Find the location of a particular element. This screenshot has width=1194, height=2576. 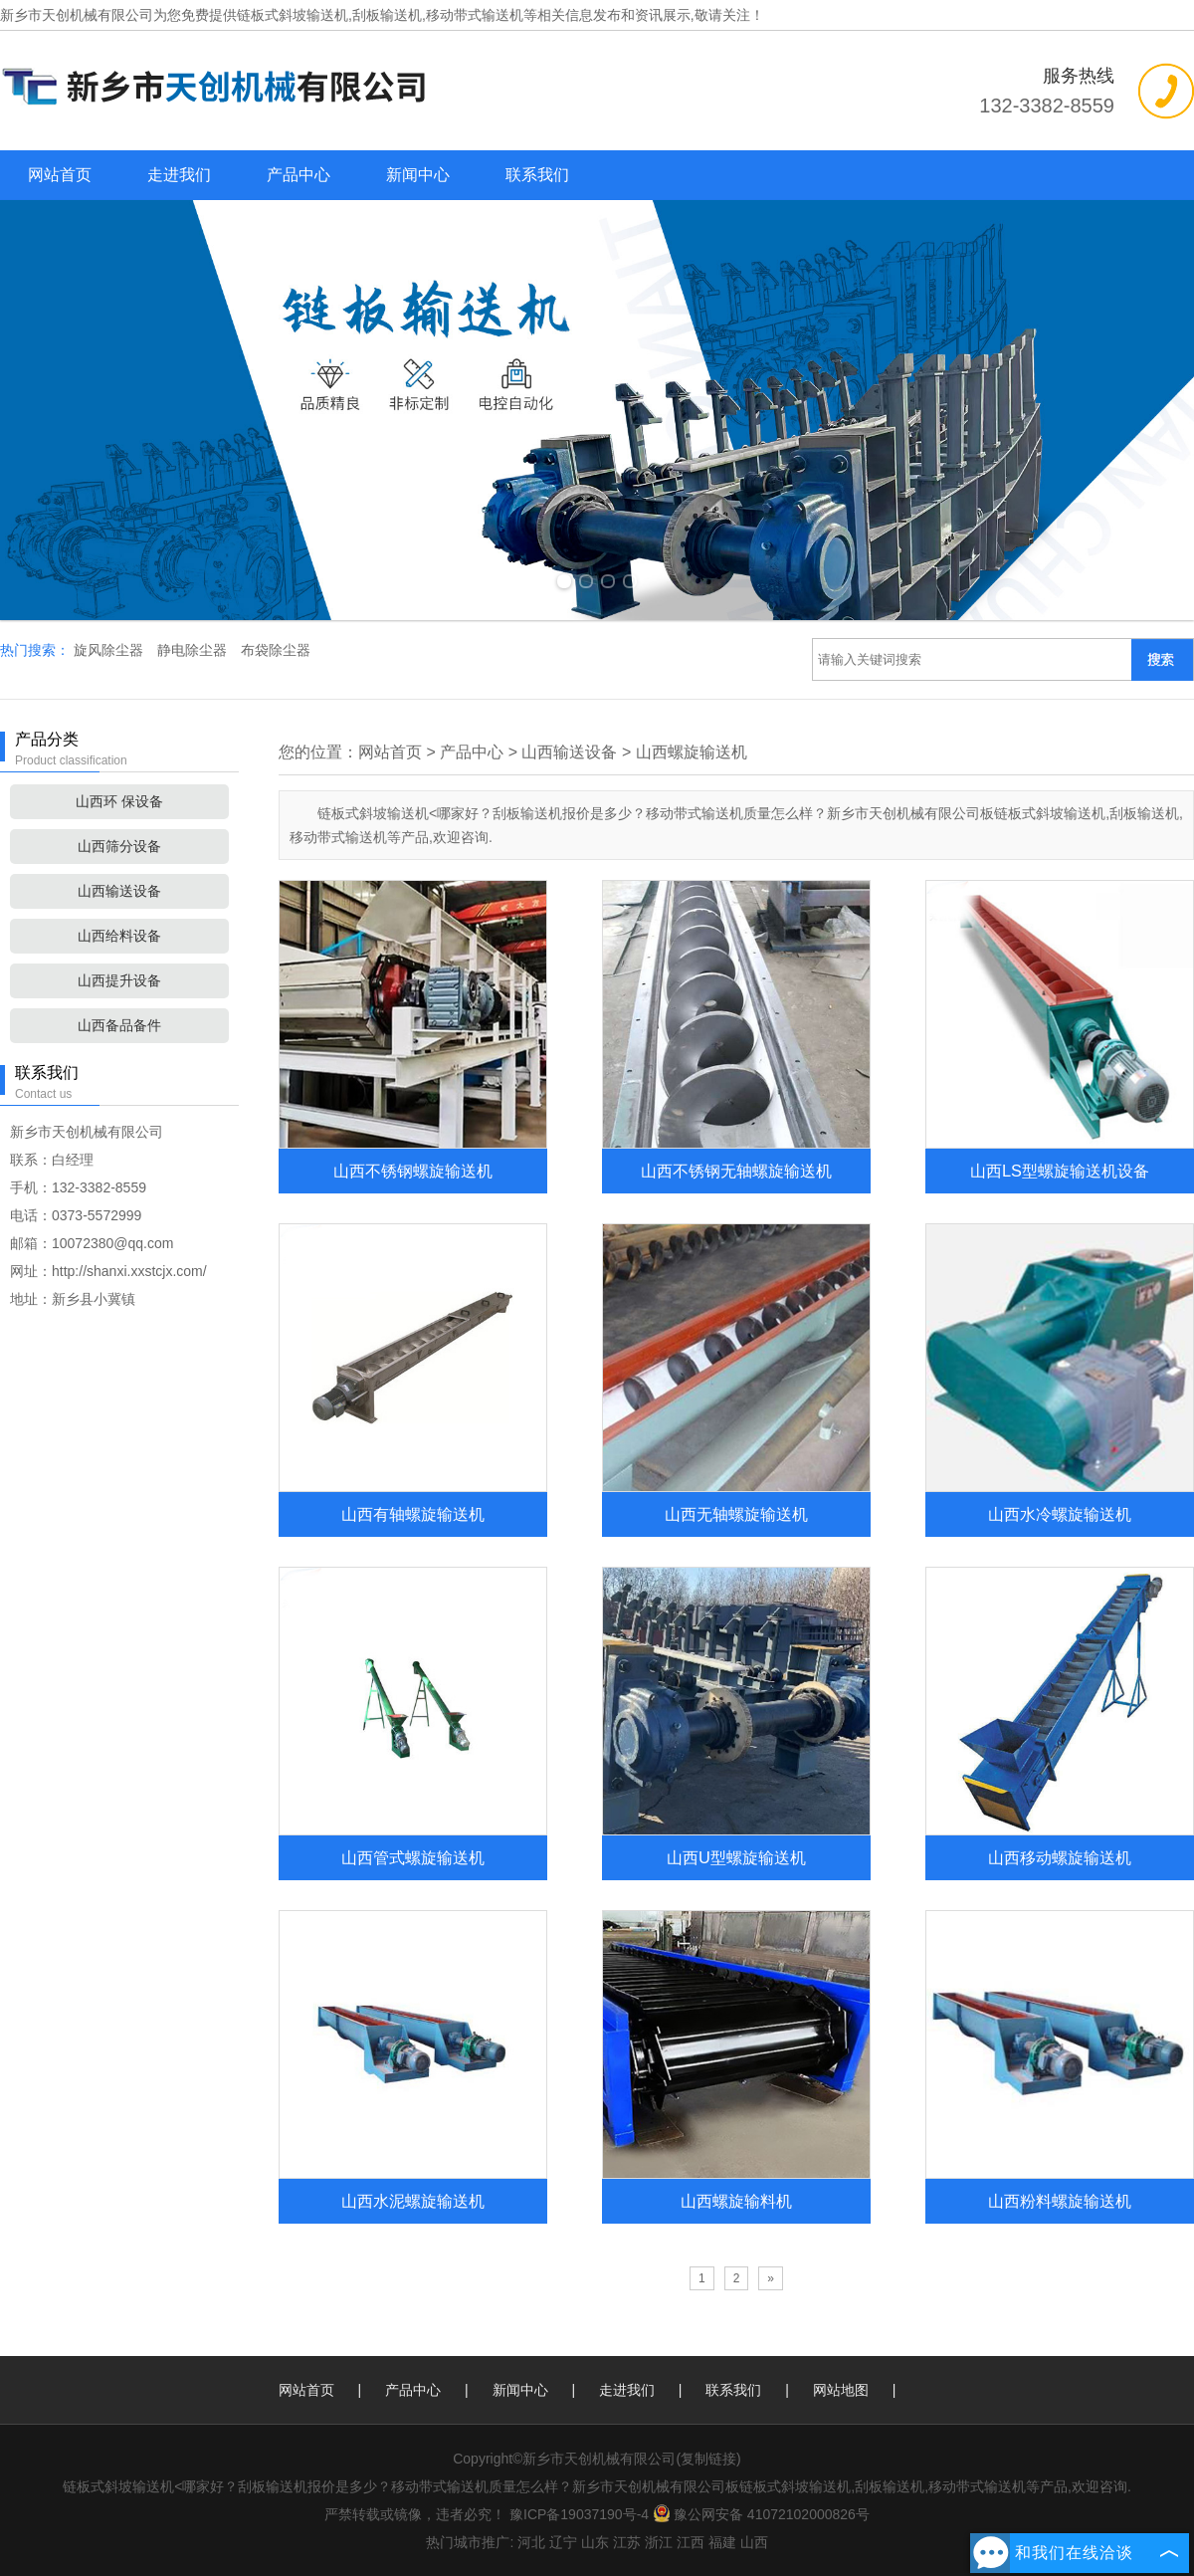

山西给料设备 is located at coordinates (119, 936).